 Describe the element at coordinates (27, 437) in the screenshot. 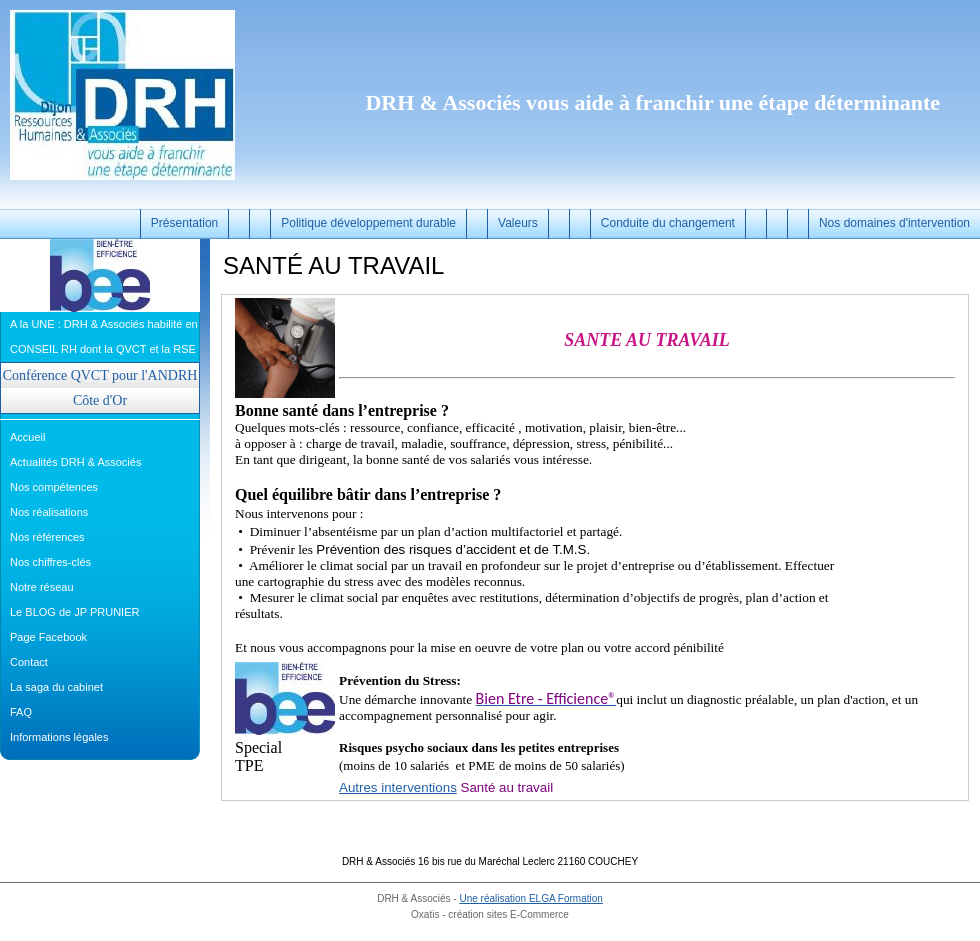

I see `Accueil` at that location.